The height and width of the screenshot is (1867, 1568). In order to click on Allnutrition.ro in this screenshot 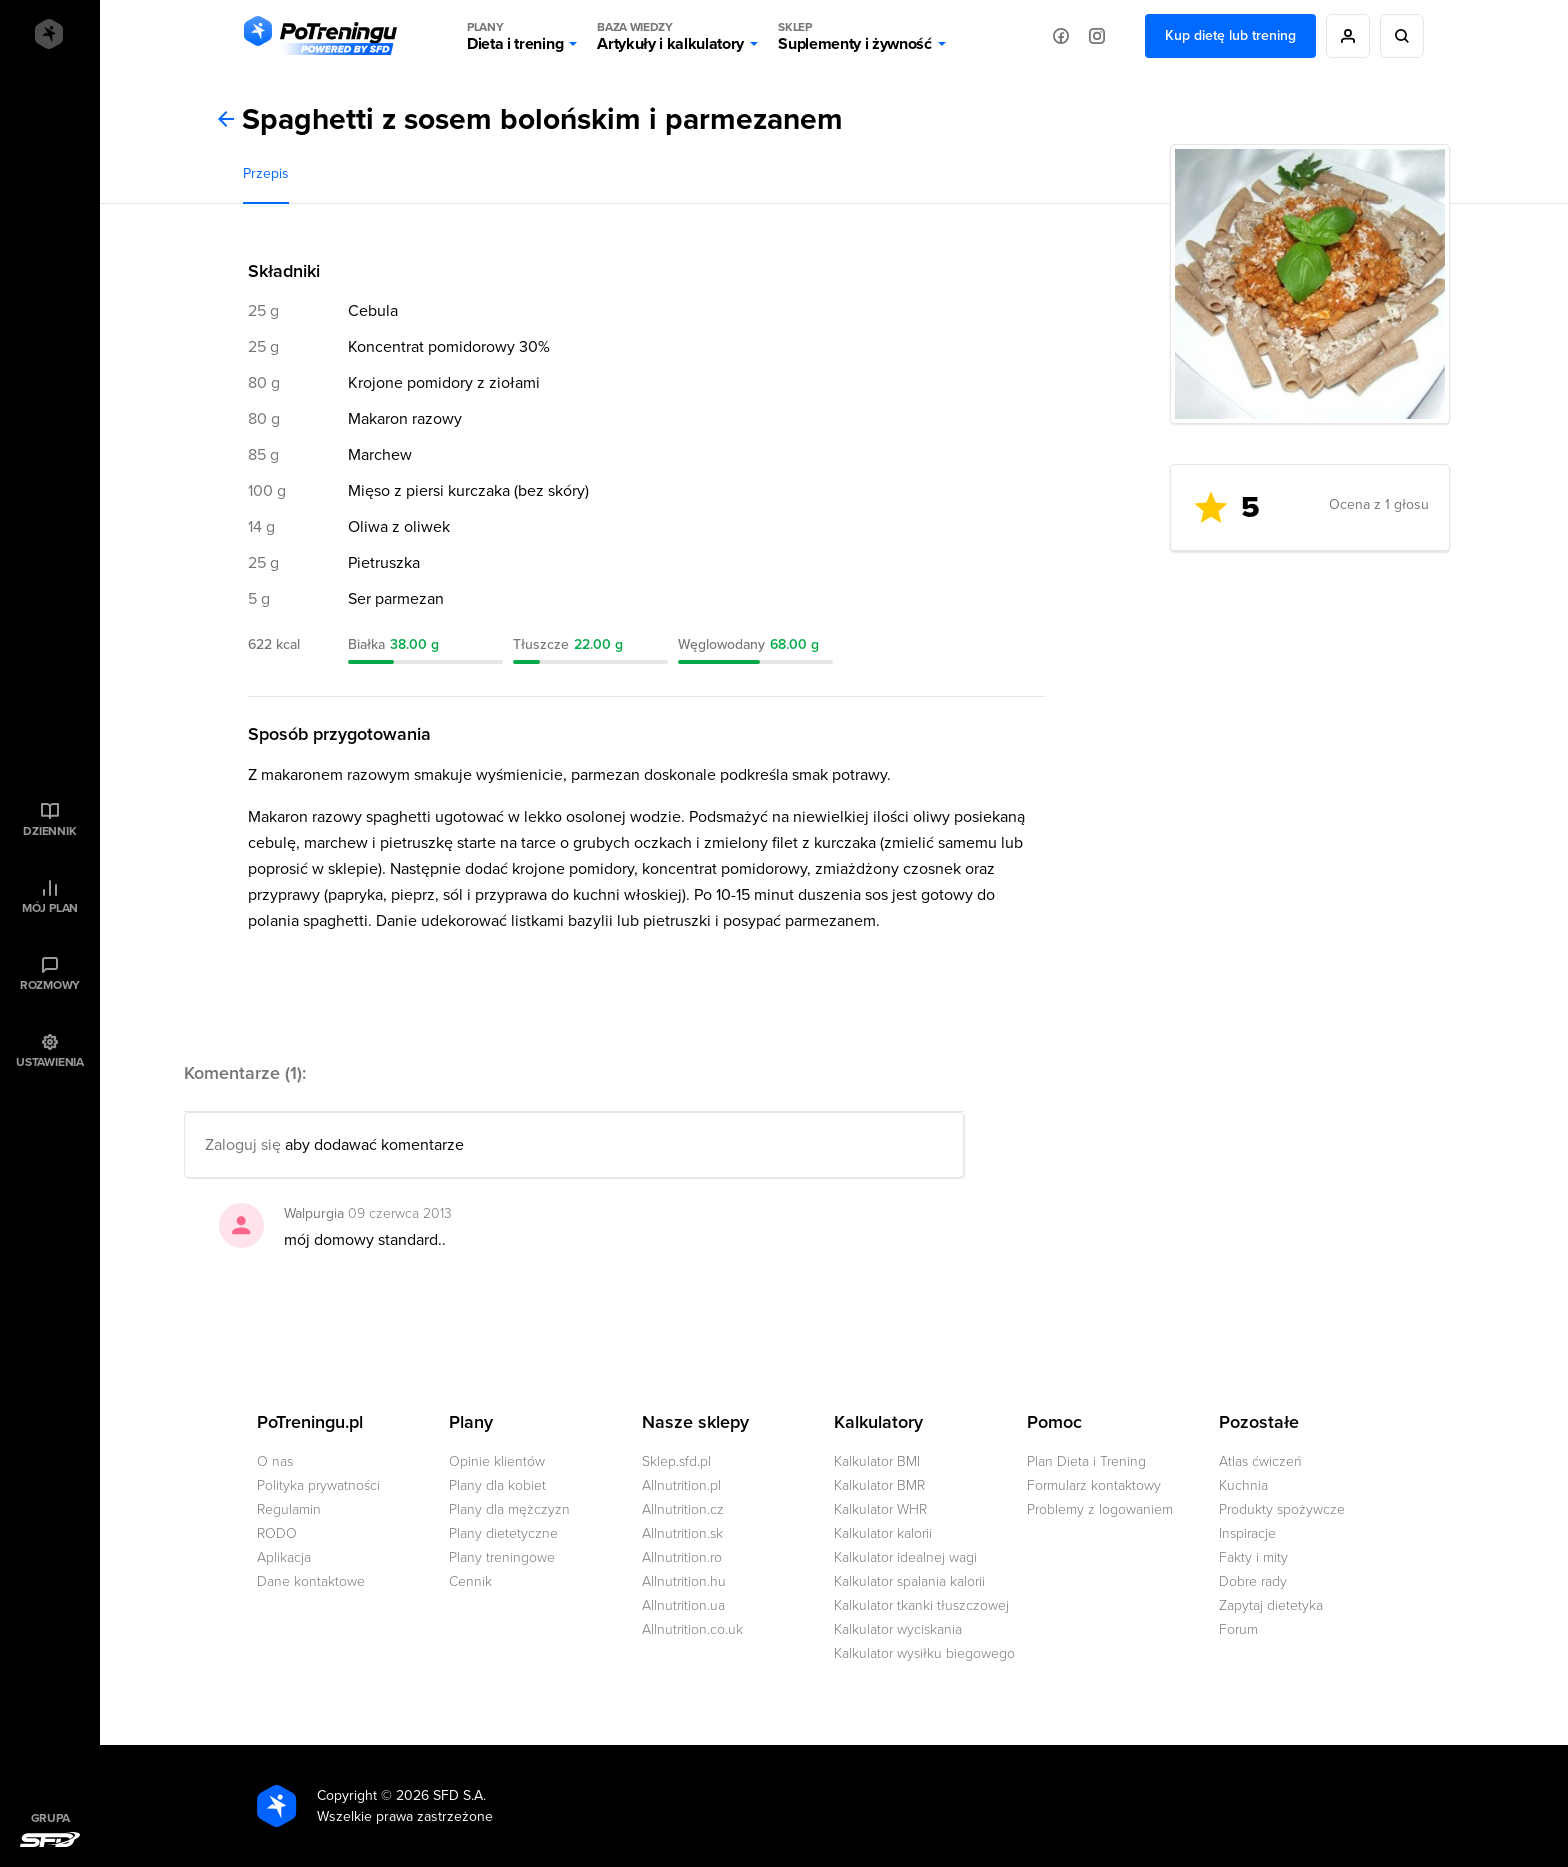, I will do `click(682, 1557)`.